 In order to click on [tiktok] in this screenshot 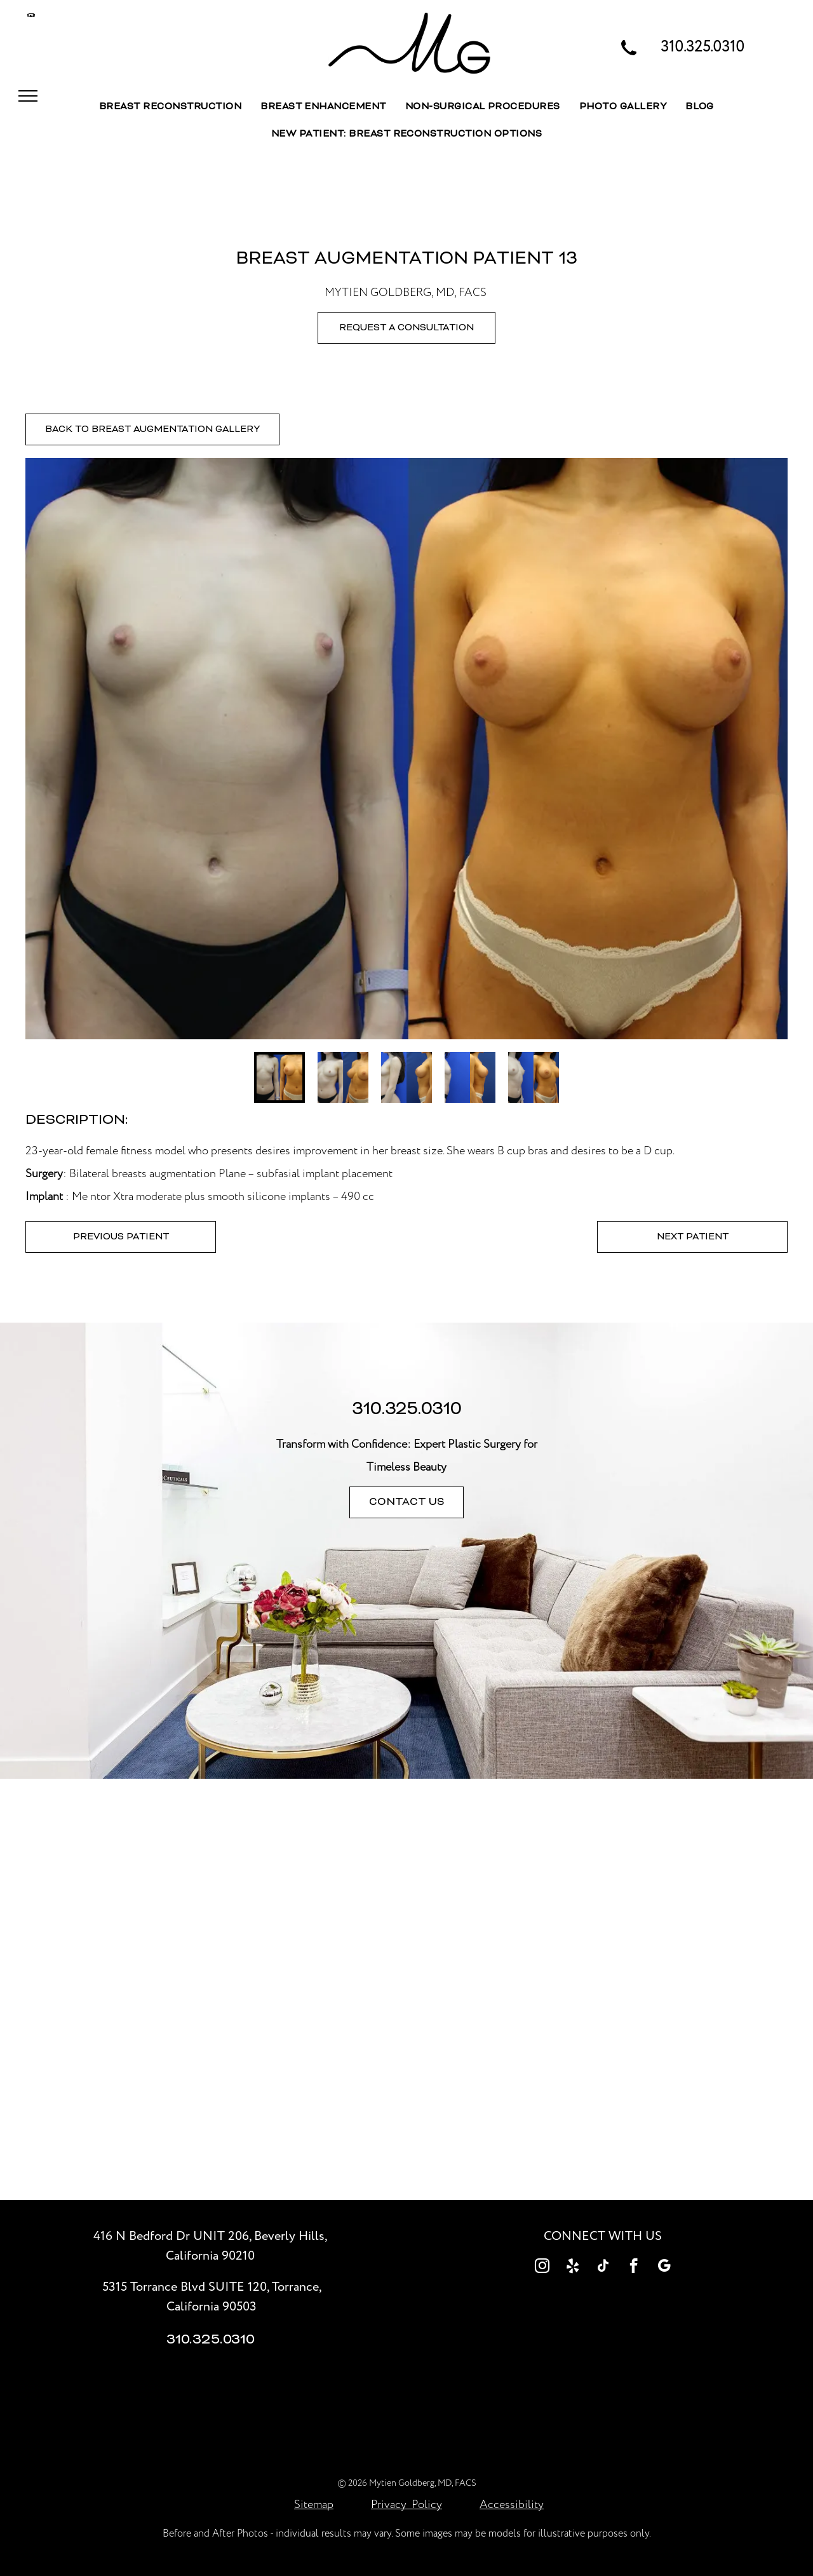, I will do `click(603, 2267)`.